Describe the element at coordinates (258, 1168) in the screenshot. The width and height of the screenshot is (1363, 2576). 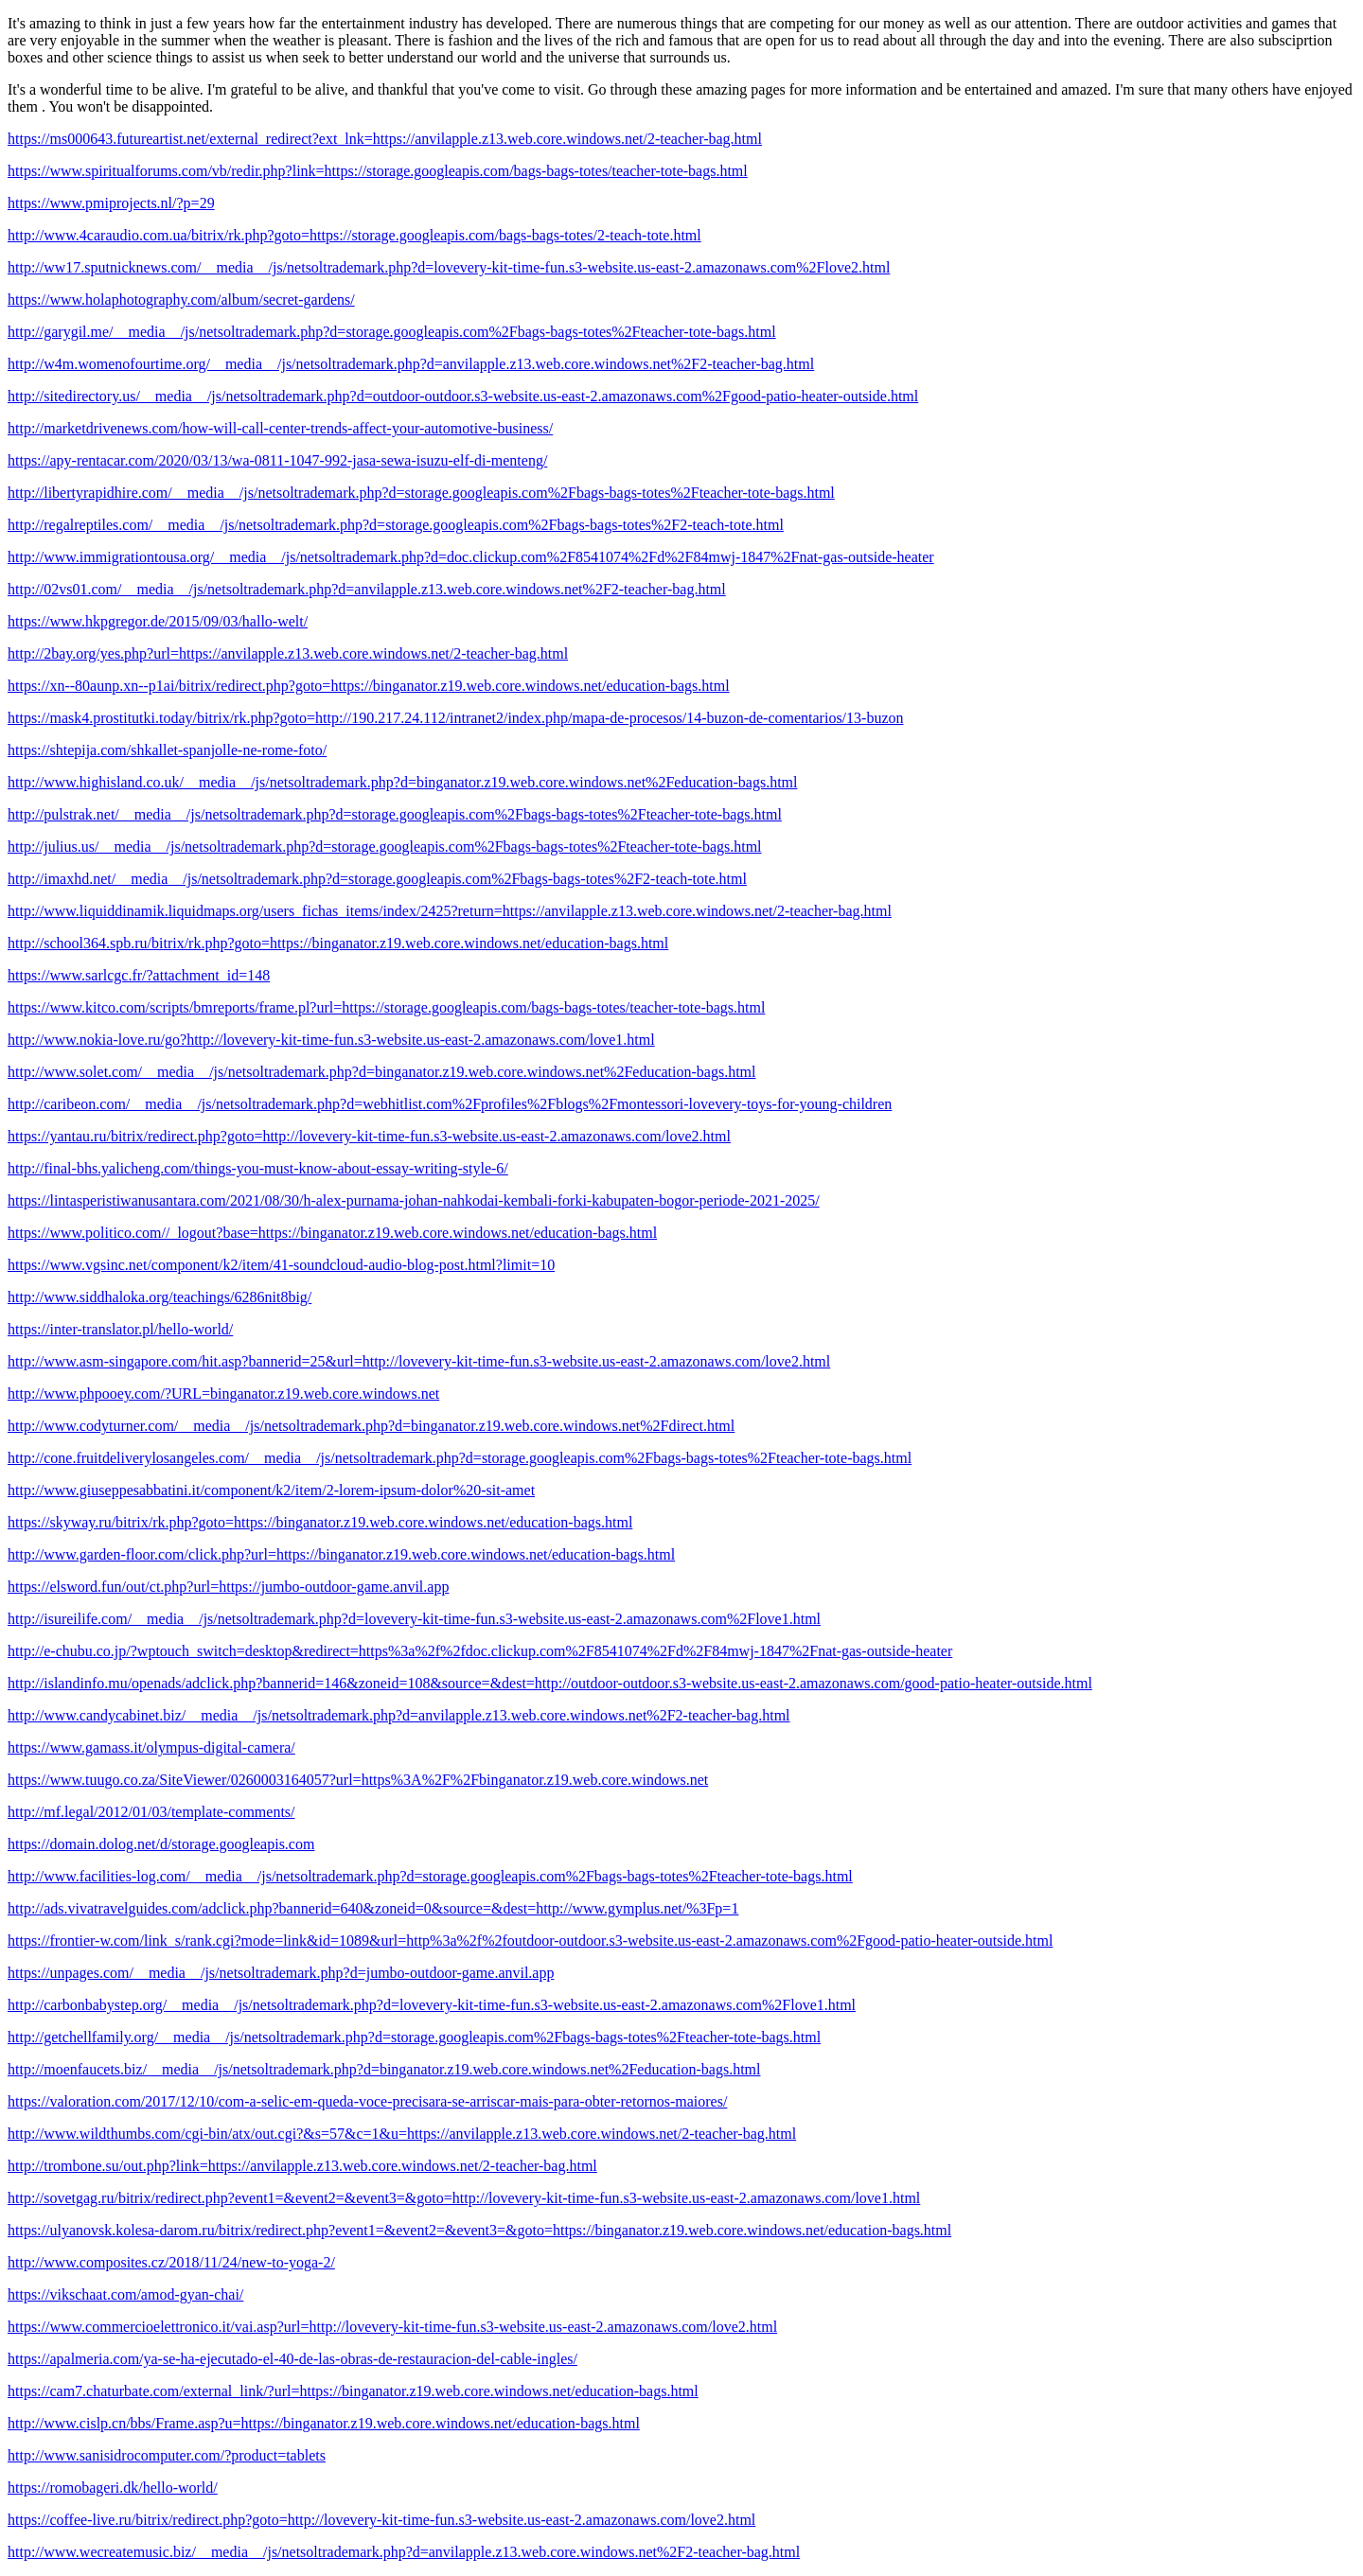
I see `http://final-bhs.yalicheng.com/things-you-must-know-about-essay-writing-style-6/` at that location.